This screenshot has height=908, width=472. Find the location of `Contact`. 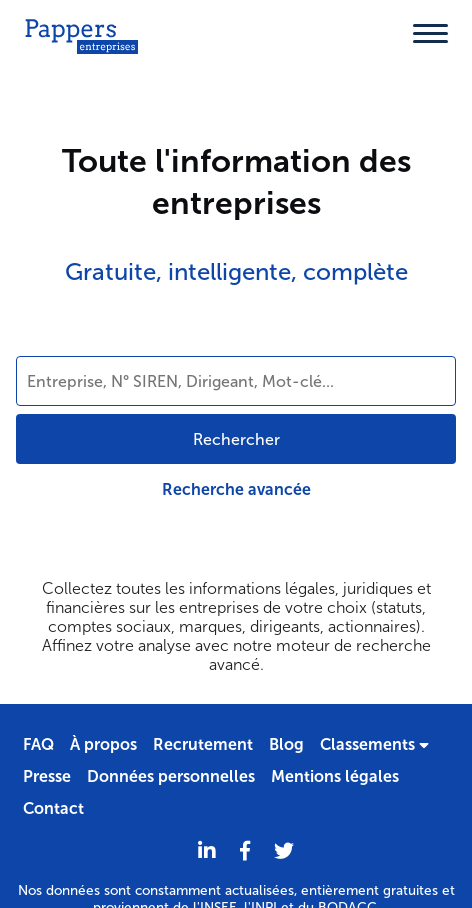

Contact is located at coordinates (53, 808).